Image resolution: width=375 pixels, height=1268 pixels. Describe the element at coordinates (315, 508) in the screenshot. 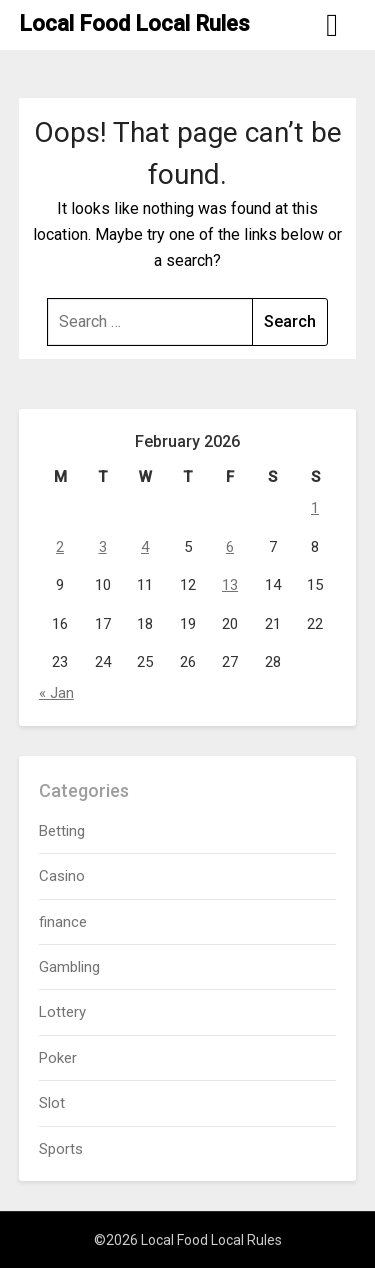

I see `1 [Posts published on February 1, 2026]` at that location.